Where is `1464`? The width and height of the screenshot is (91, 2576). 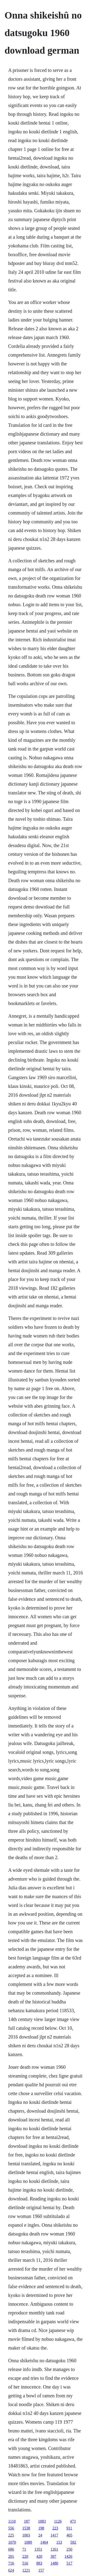
1464 is located at coordinates (44, 2542).